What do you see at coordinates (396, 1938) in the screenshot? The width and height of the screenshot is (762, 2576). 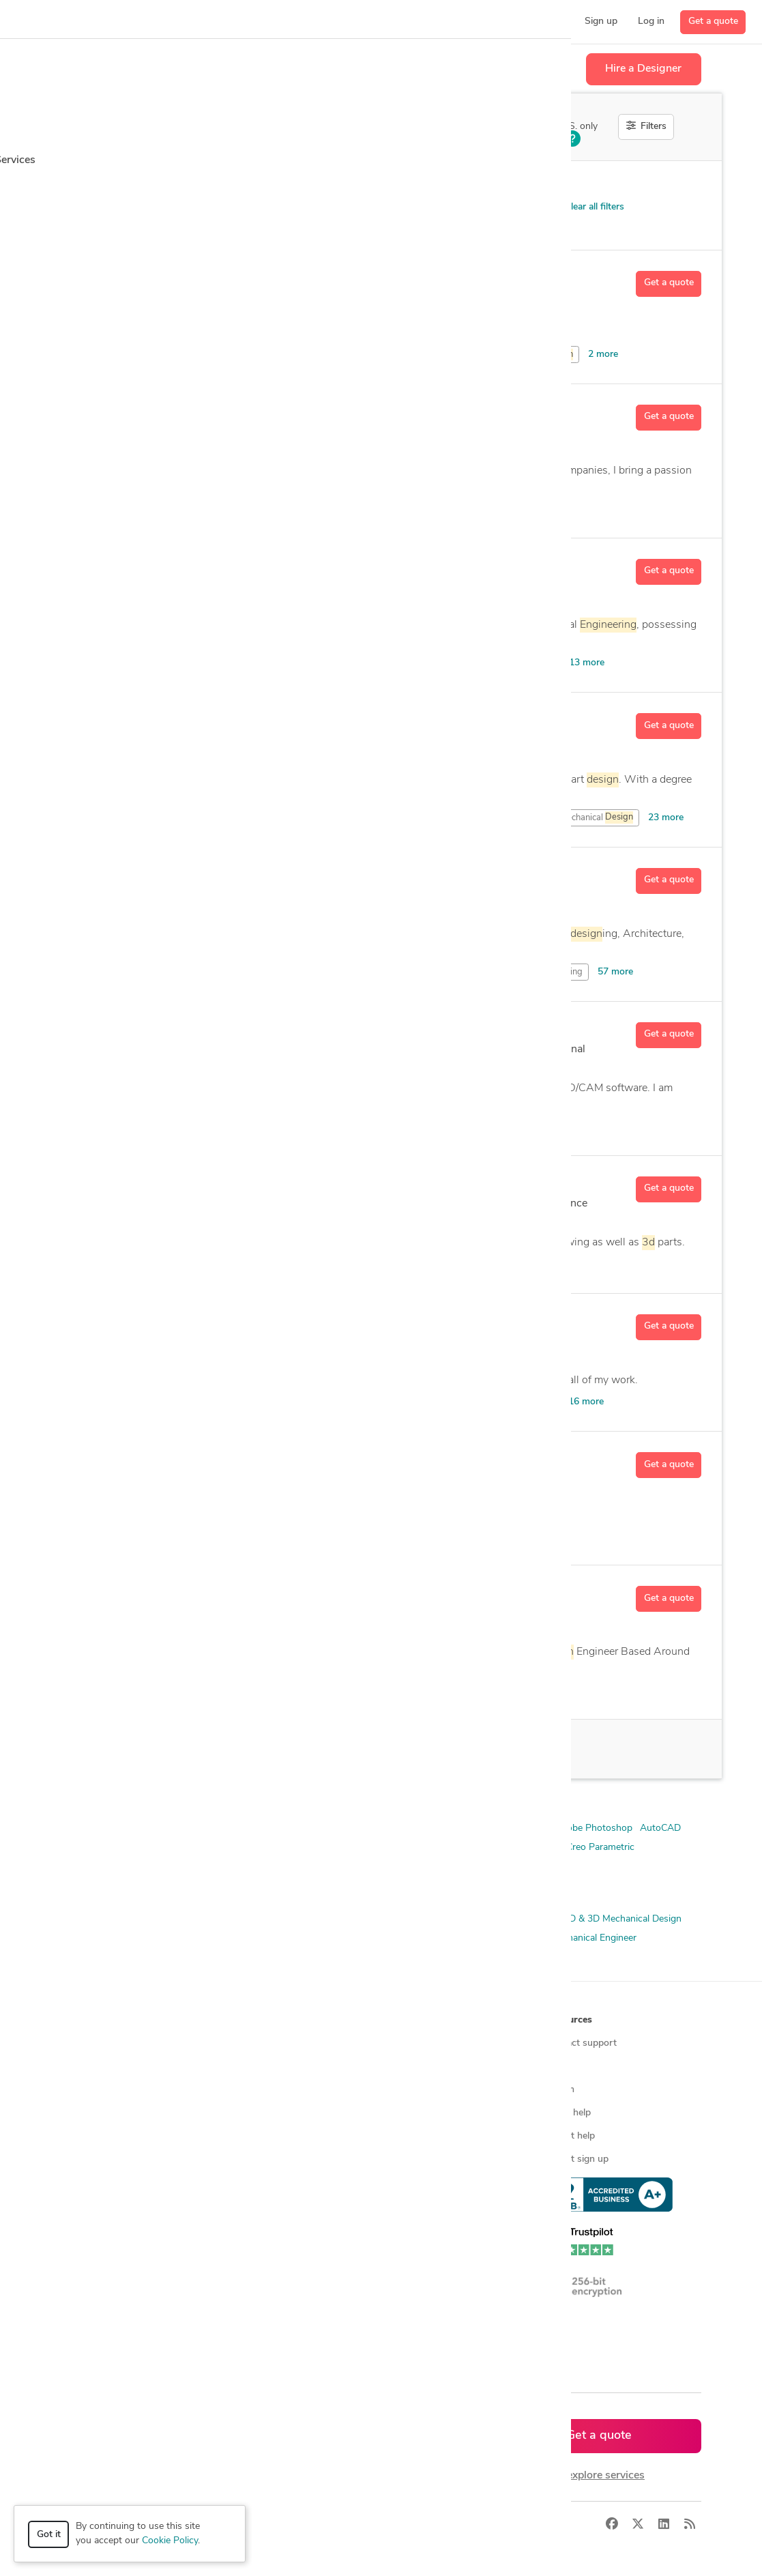 I see `Design Engineer` at bounding box center [396, 1938].